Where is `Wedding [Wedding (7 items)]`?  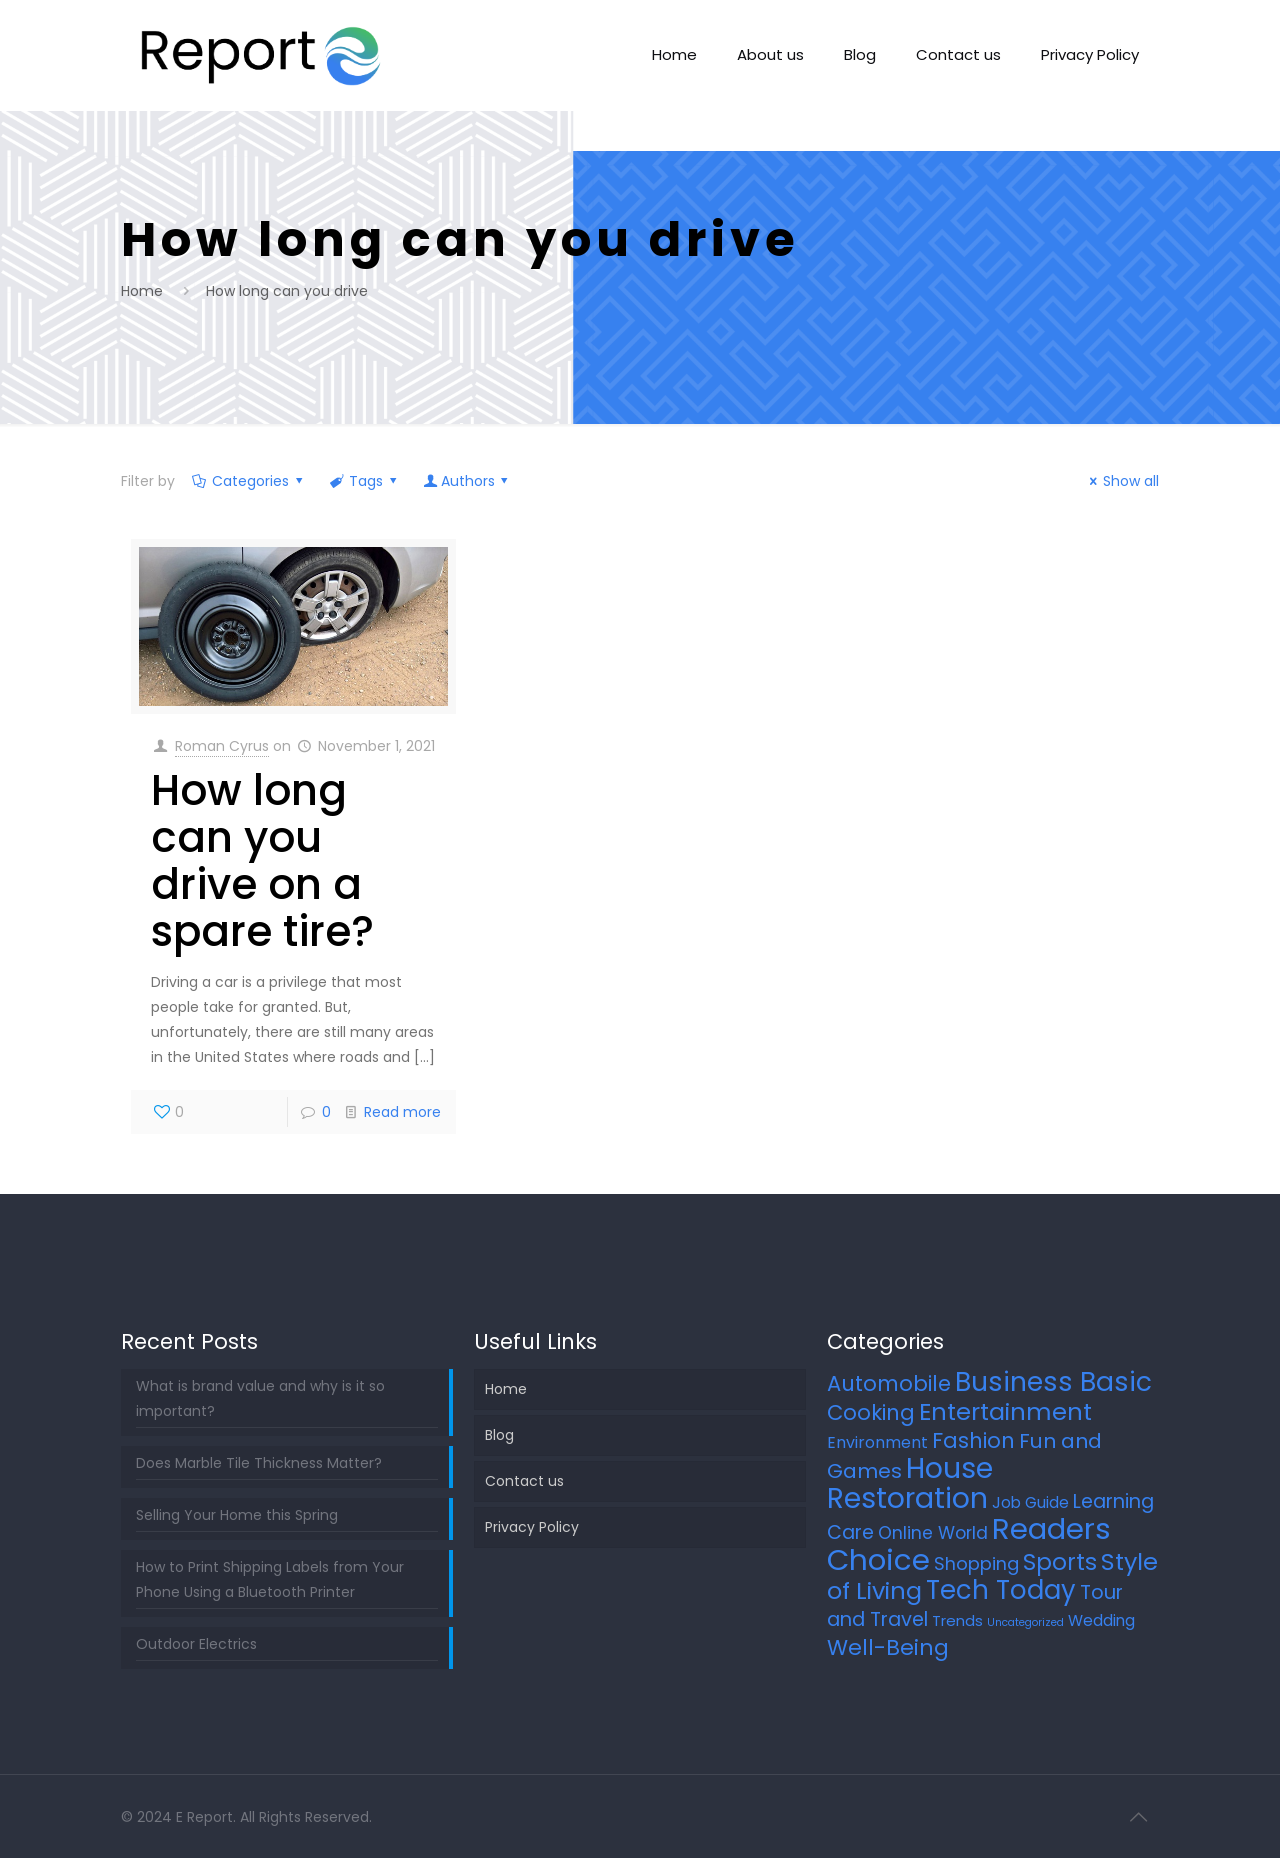 Wedding [Wedding (7 items)] is located at coordinates (1101, 1620).